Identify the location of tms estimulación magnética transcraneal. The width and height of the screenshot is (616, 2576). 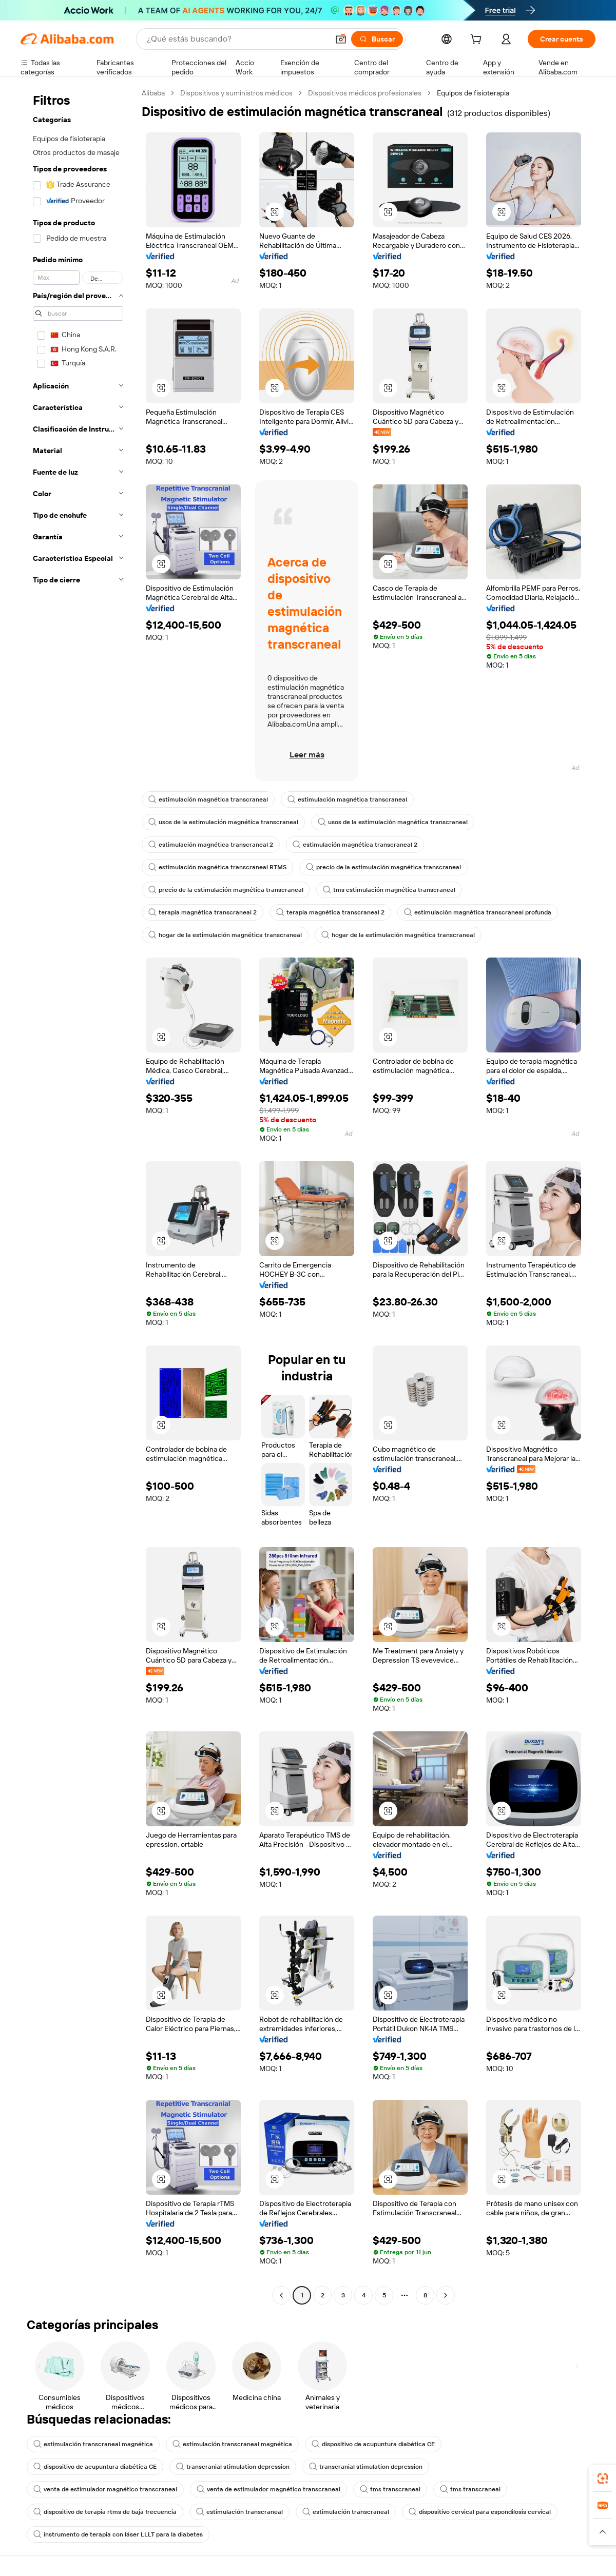
(389, 890).